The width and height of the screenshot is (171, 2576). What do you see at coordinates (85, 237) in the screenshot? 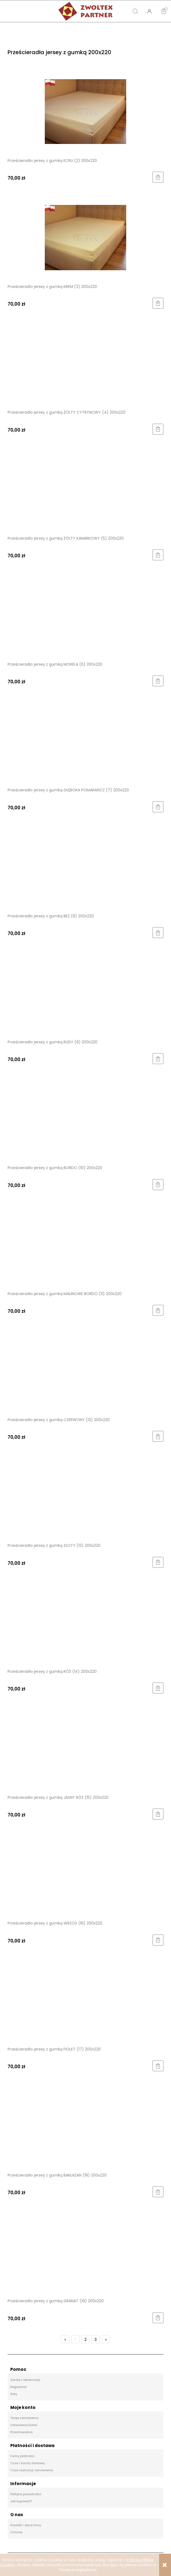
I see `[Przejdź do produktu Prześcieradło jersey z gumką KREM (3) 200x220]` at bounding box center [85, 237].